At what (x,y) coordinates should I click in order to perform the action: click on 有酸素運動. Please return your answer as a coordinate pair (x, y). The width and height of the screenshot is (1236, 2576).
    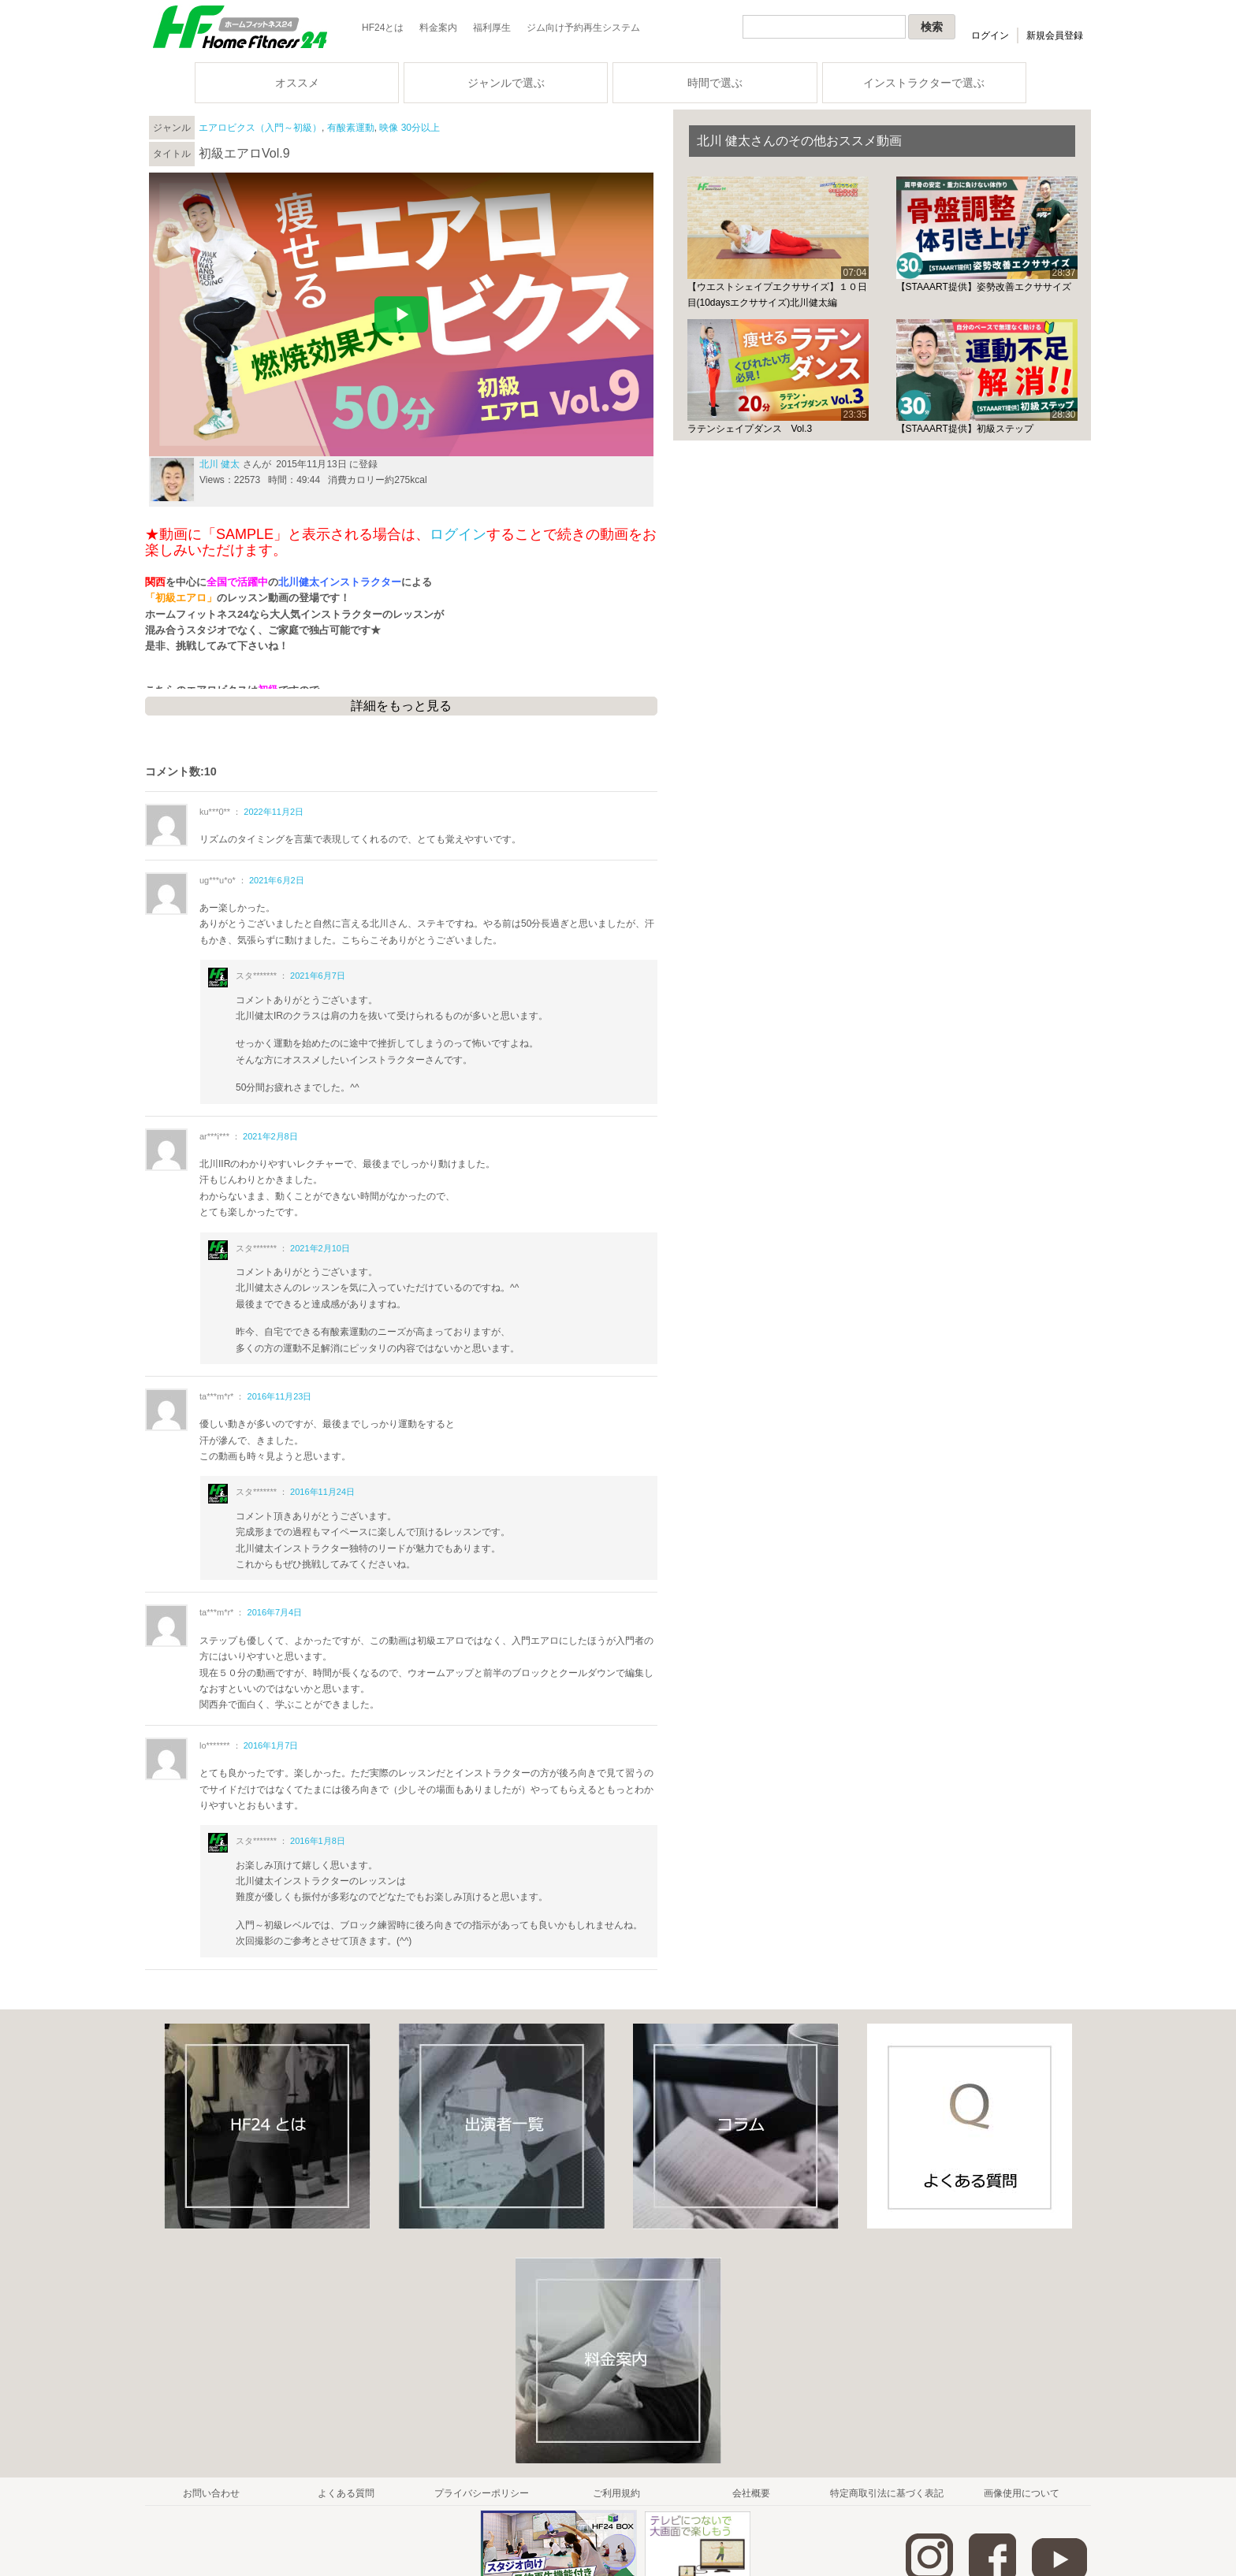
    Looking at the image, I should click on (350, 127).